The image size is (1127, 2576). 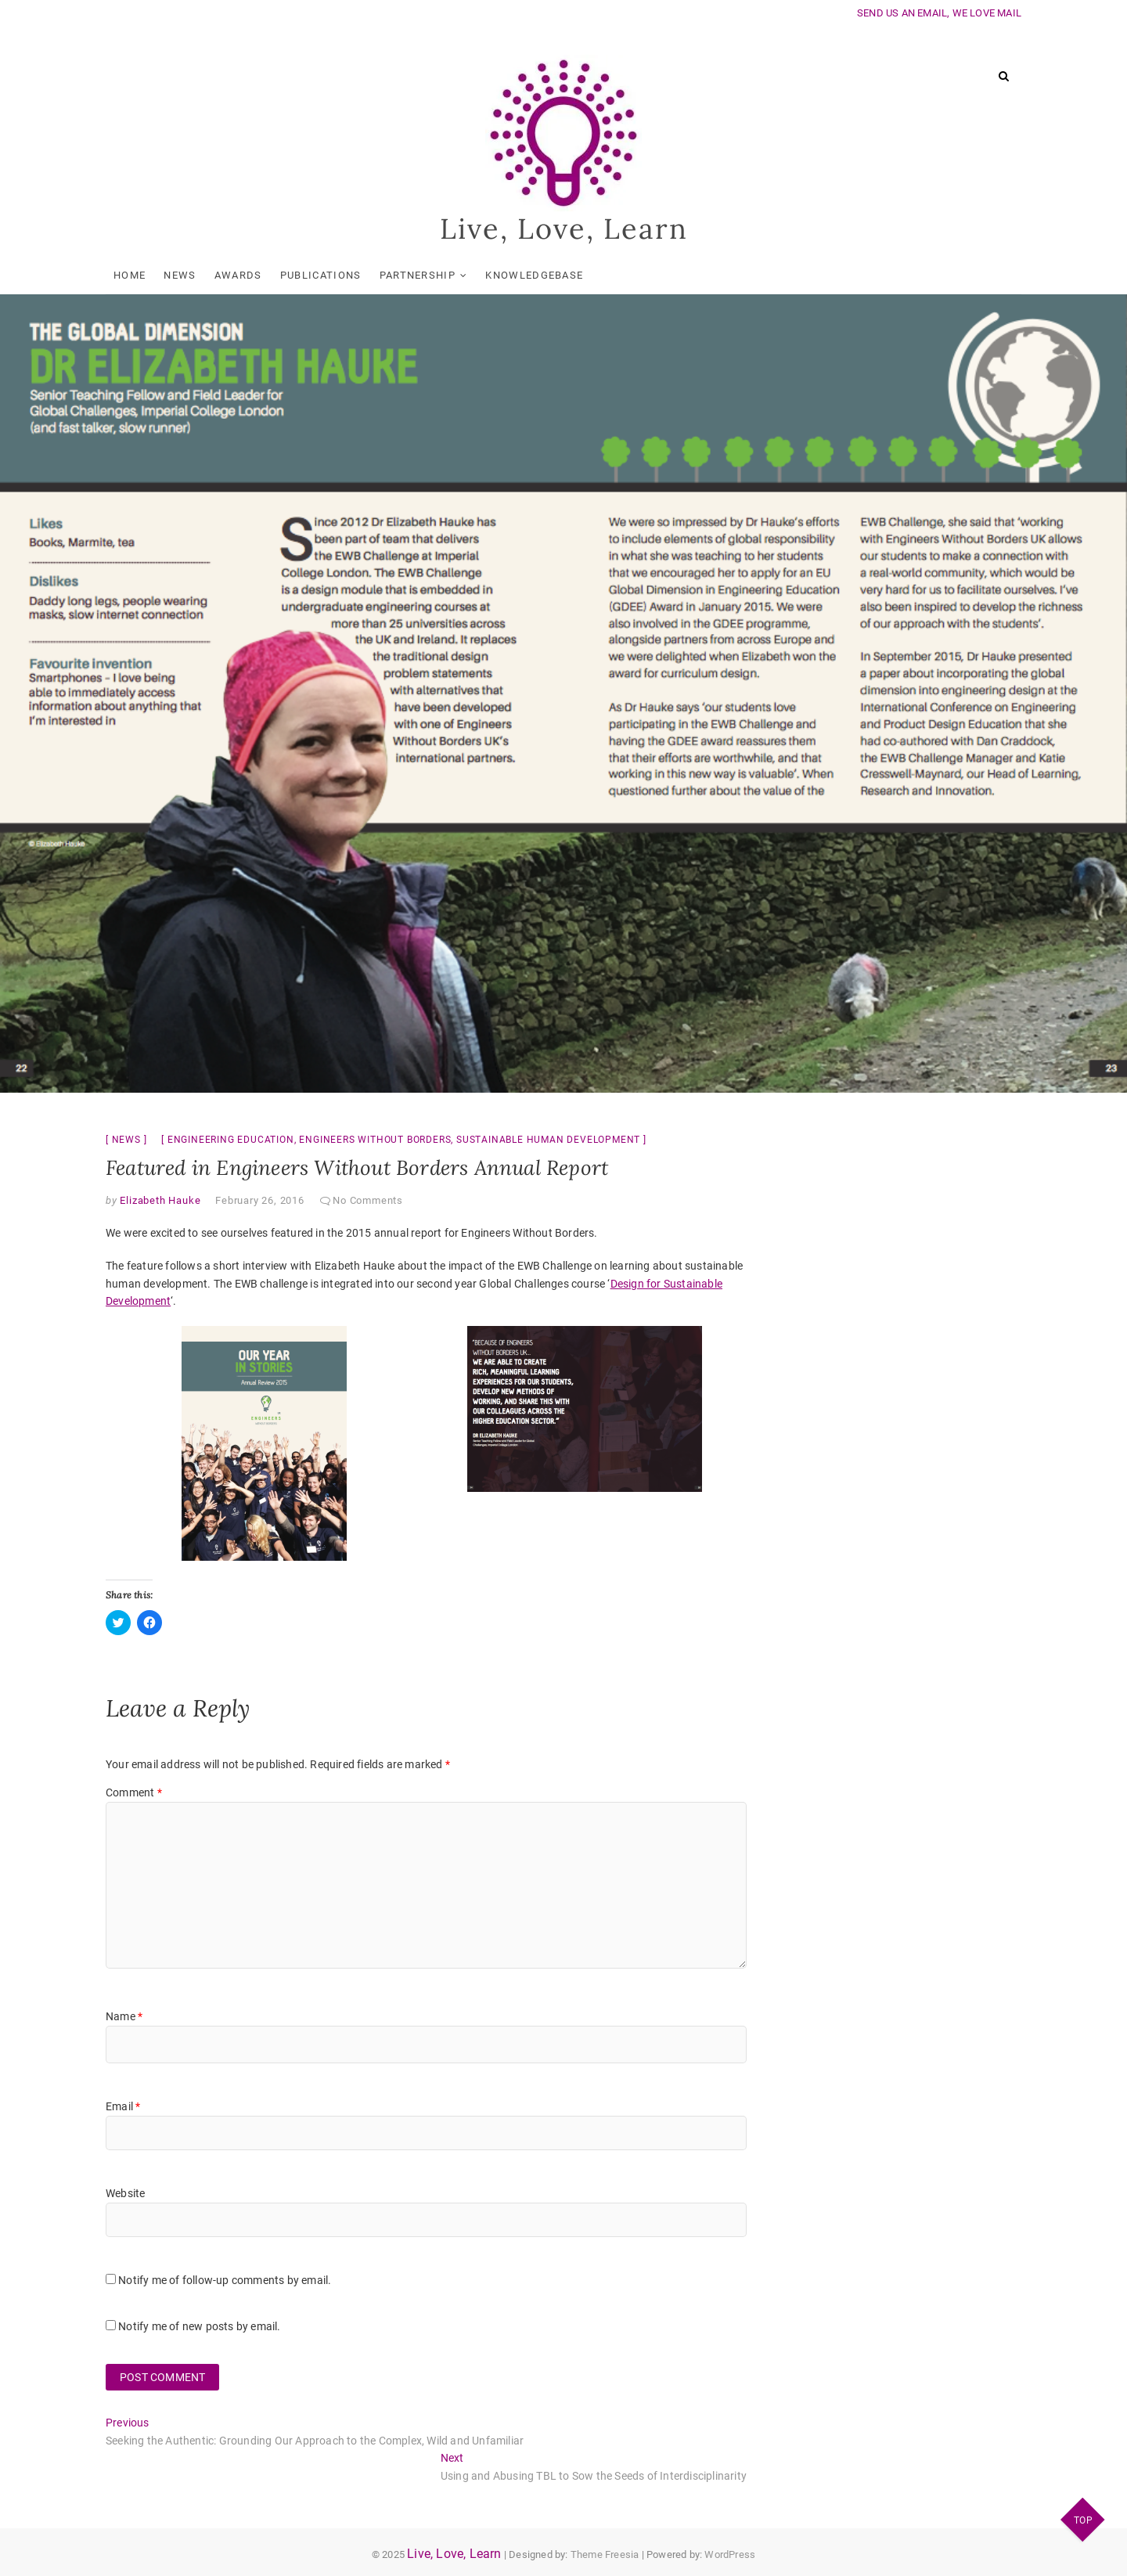 What do you see at coordinates (368, 1200) in the screenshot?
I see `No Comments` at bounding box center [368, 1200].